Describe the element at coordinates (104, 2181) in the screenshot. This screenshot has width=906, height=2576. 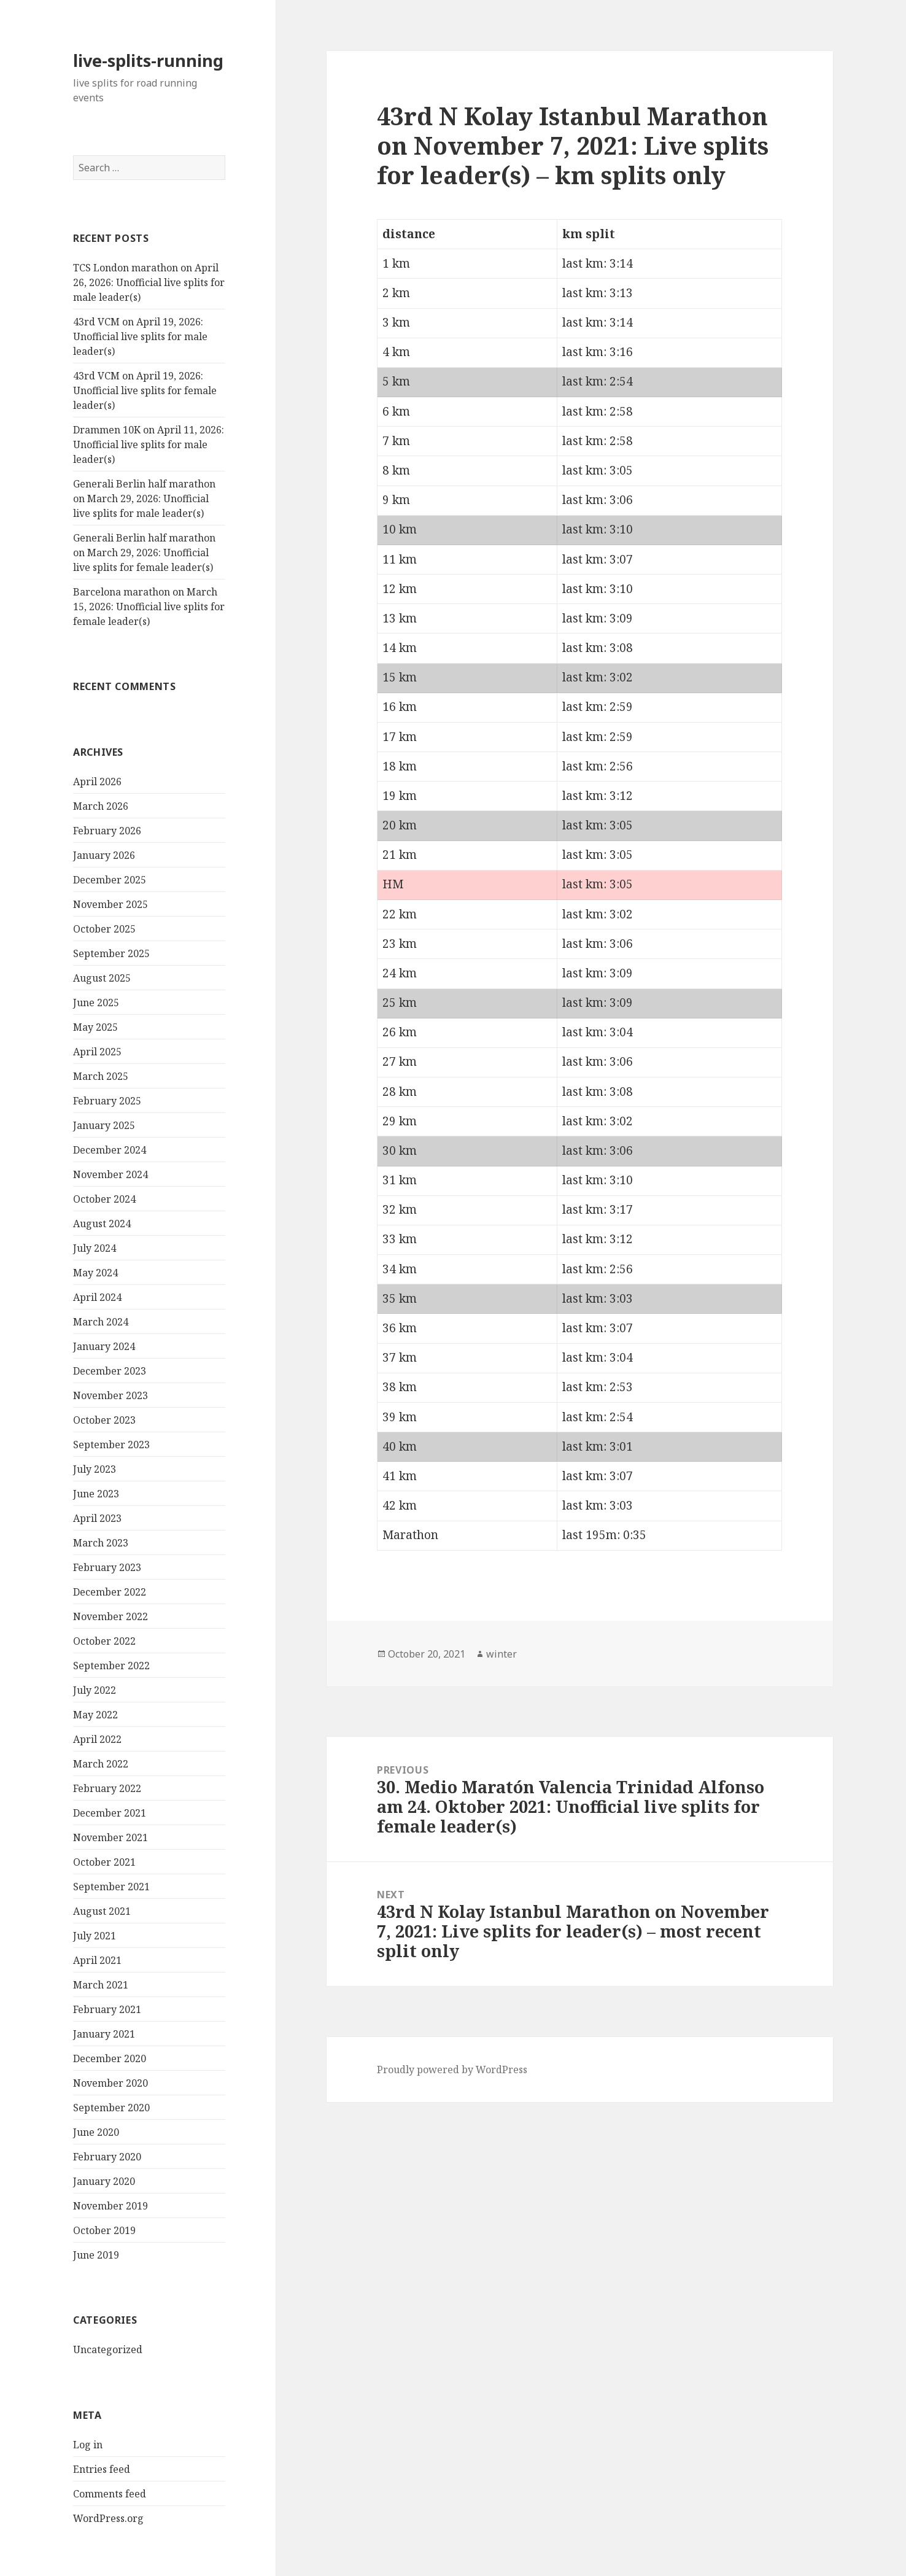
I see `January 2020` at that location.